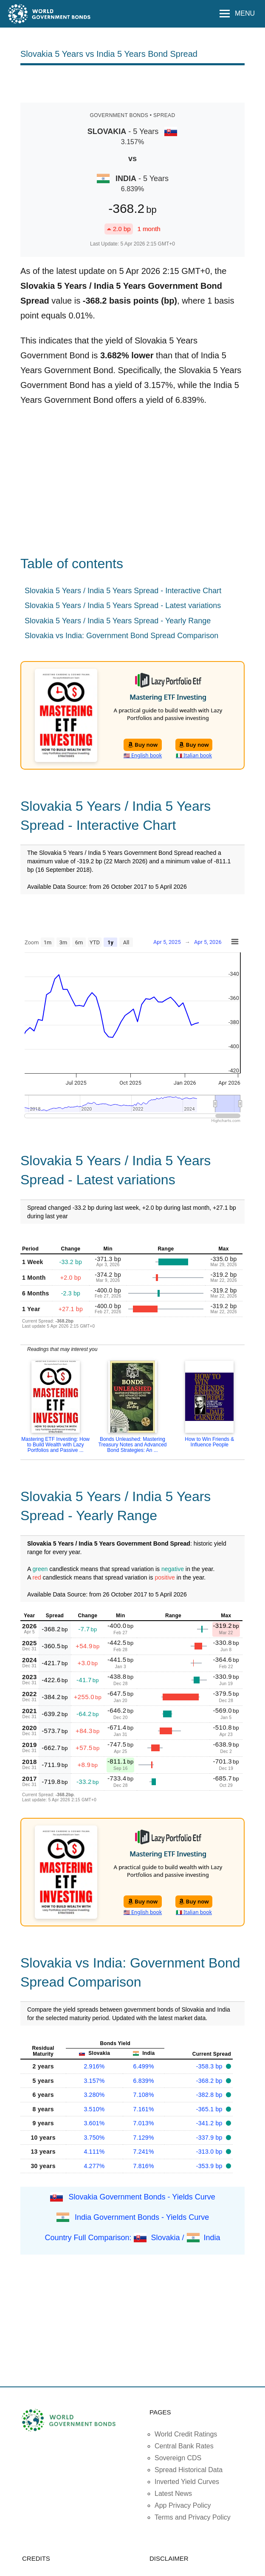 The width and height of the screenshot is (265, 2576). I want to click on 7.816%, so click(143, 2166).